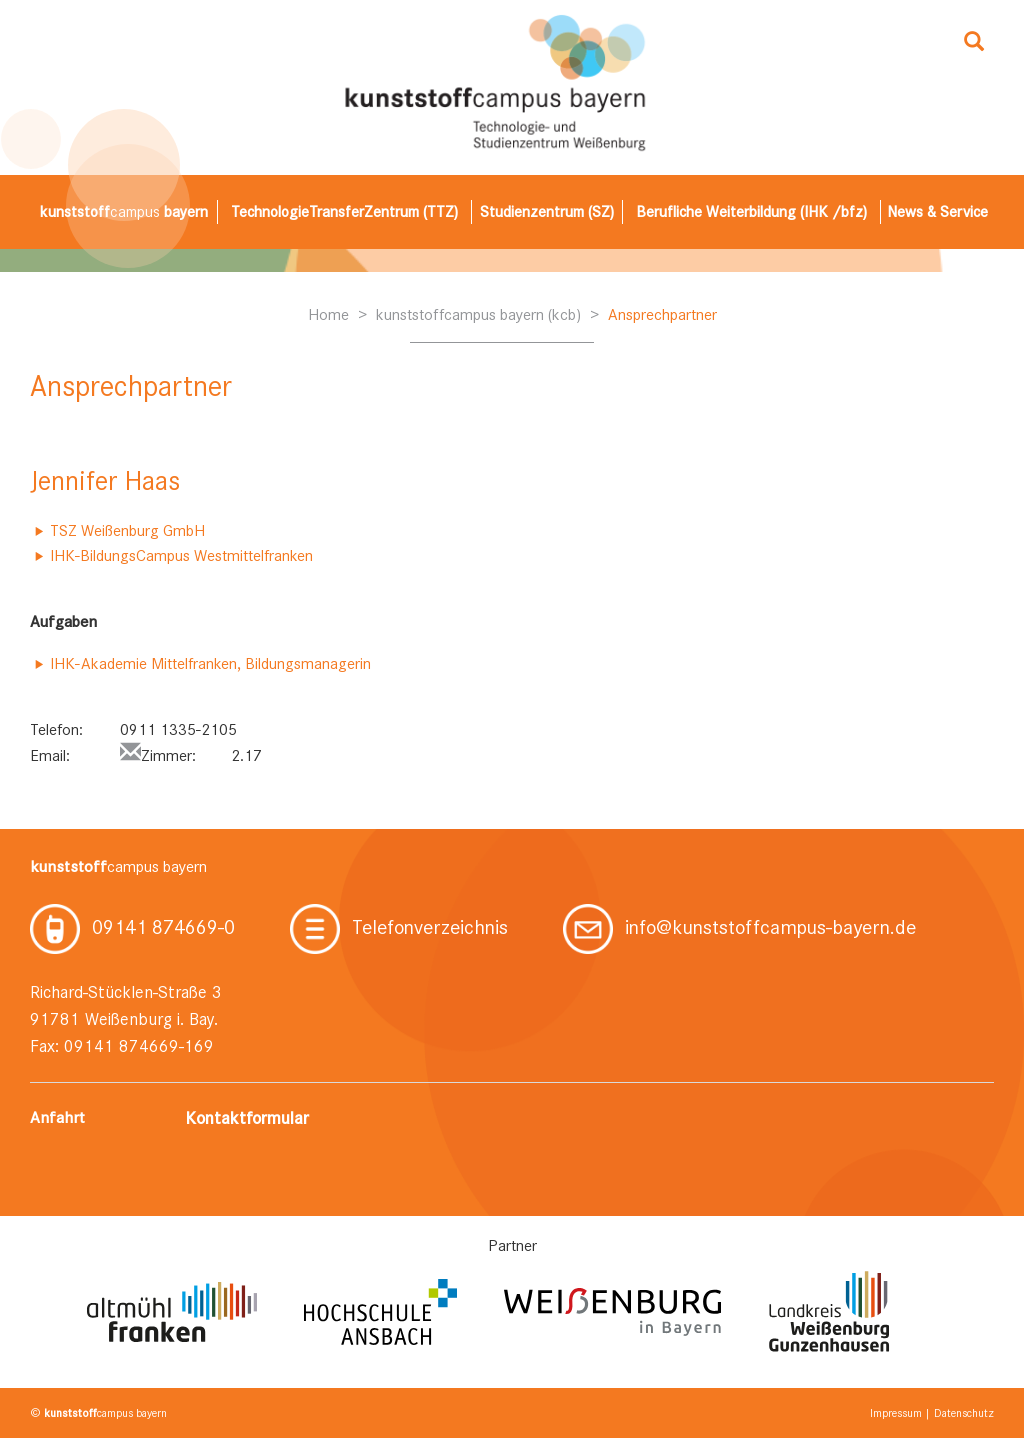 The image size is (1024, 1438). I want to click on Kontaktformular, so click(247, 1118).